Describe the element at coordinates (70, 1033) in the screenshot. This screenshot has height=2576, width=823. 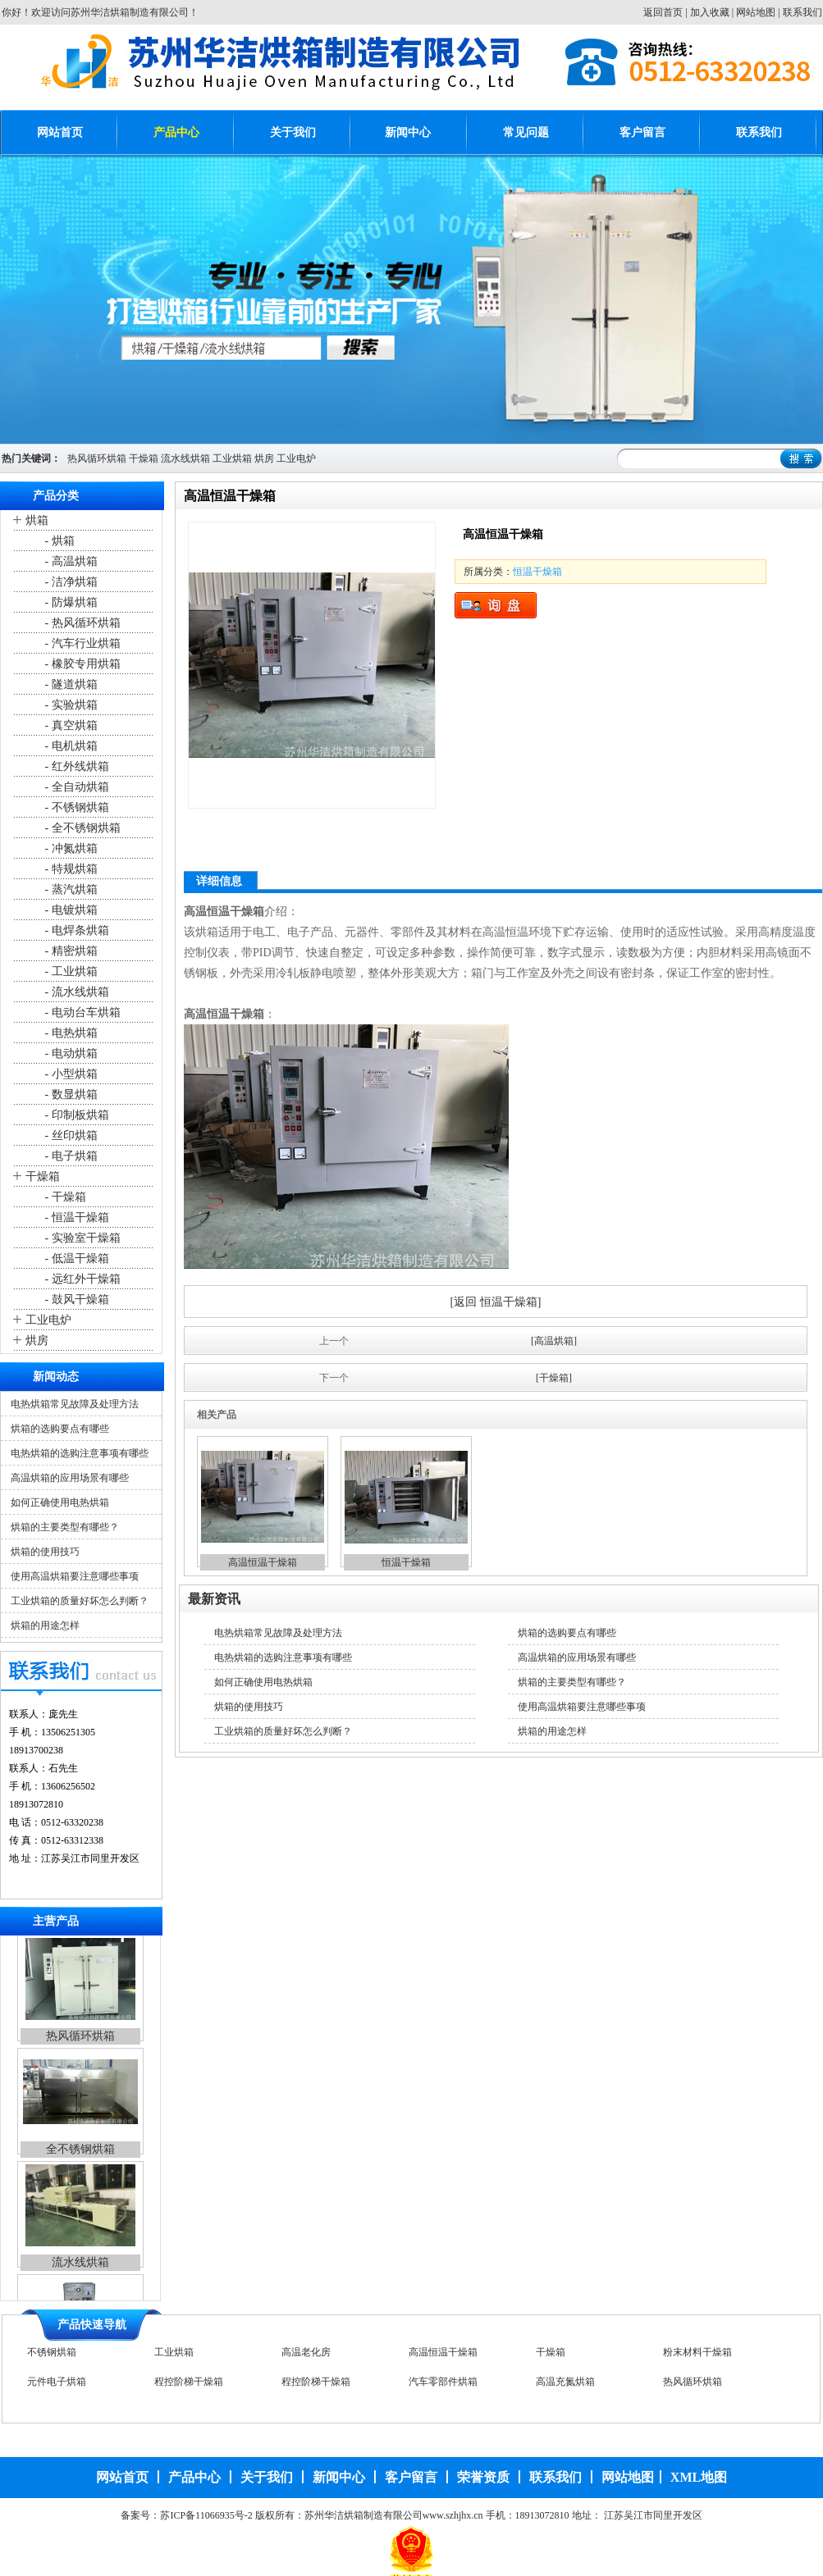
I see `- 电热烘箱` at that location.